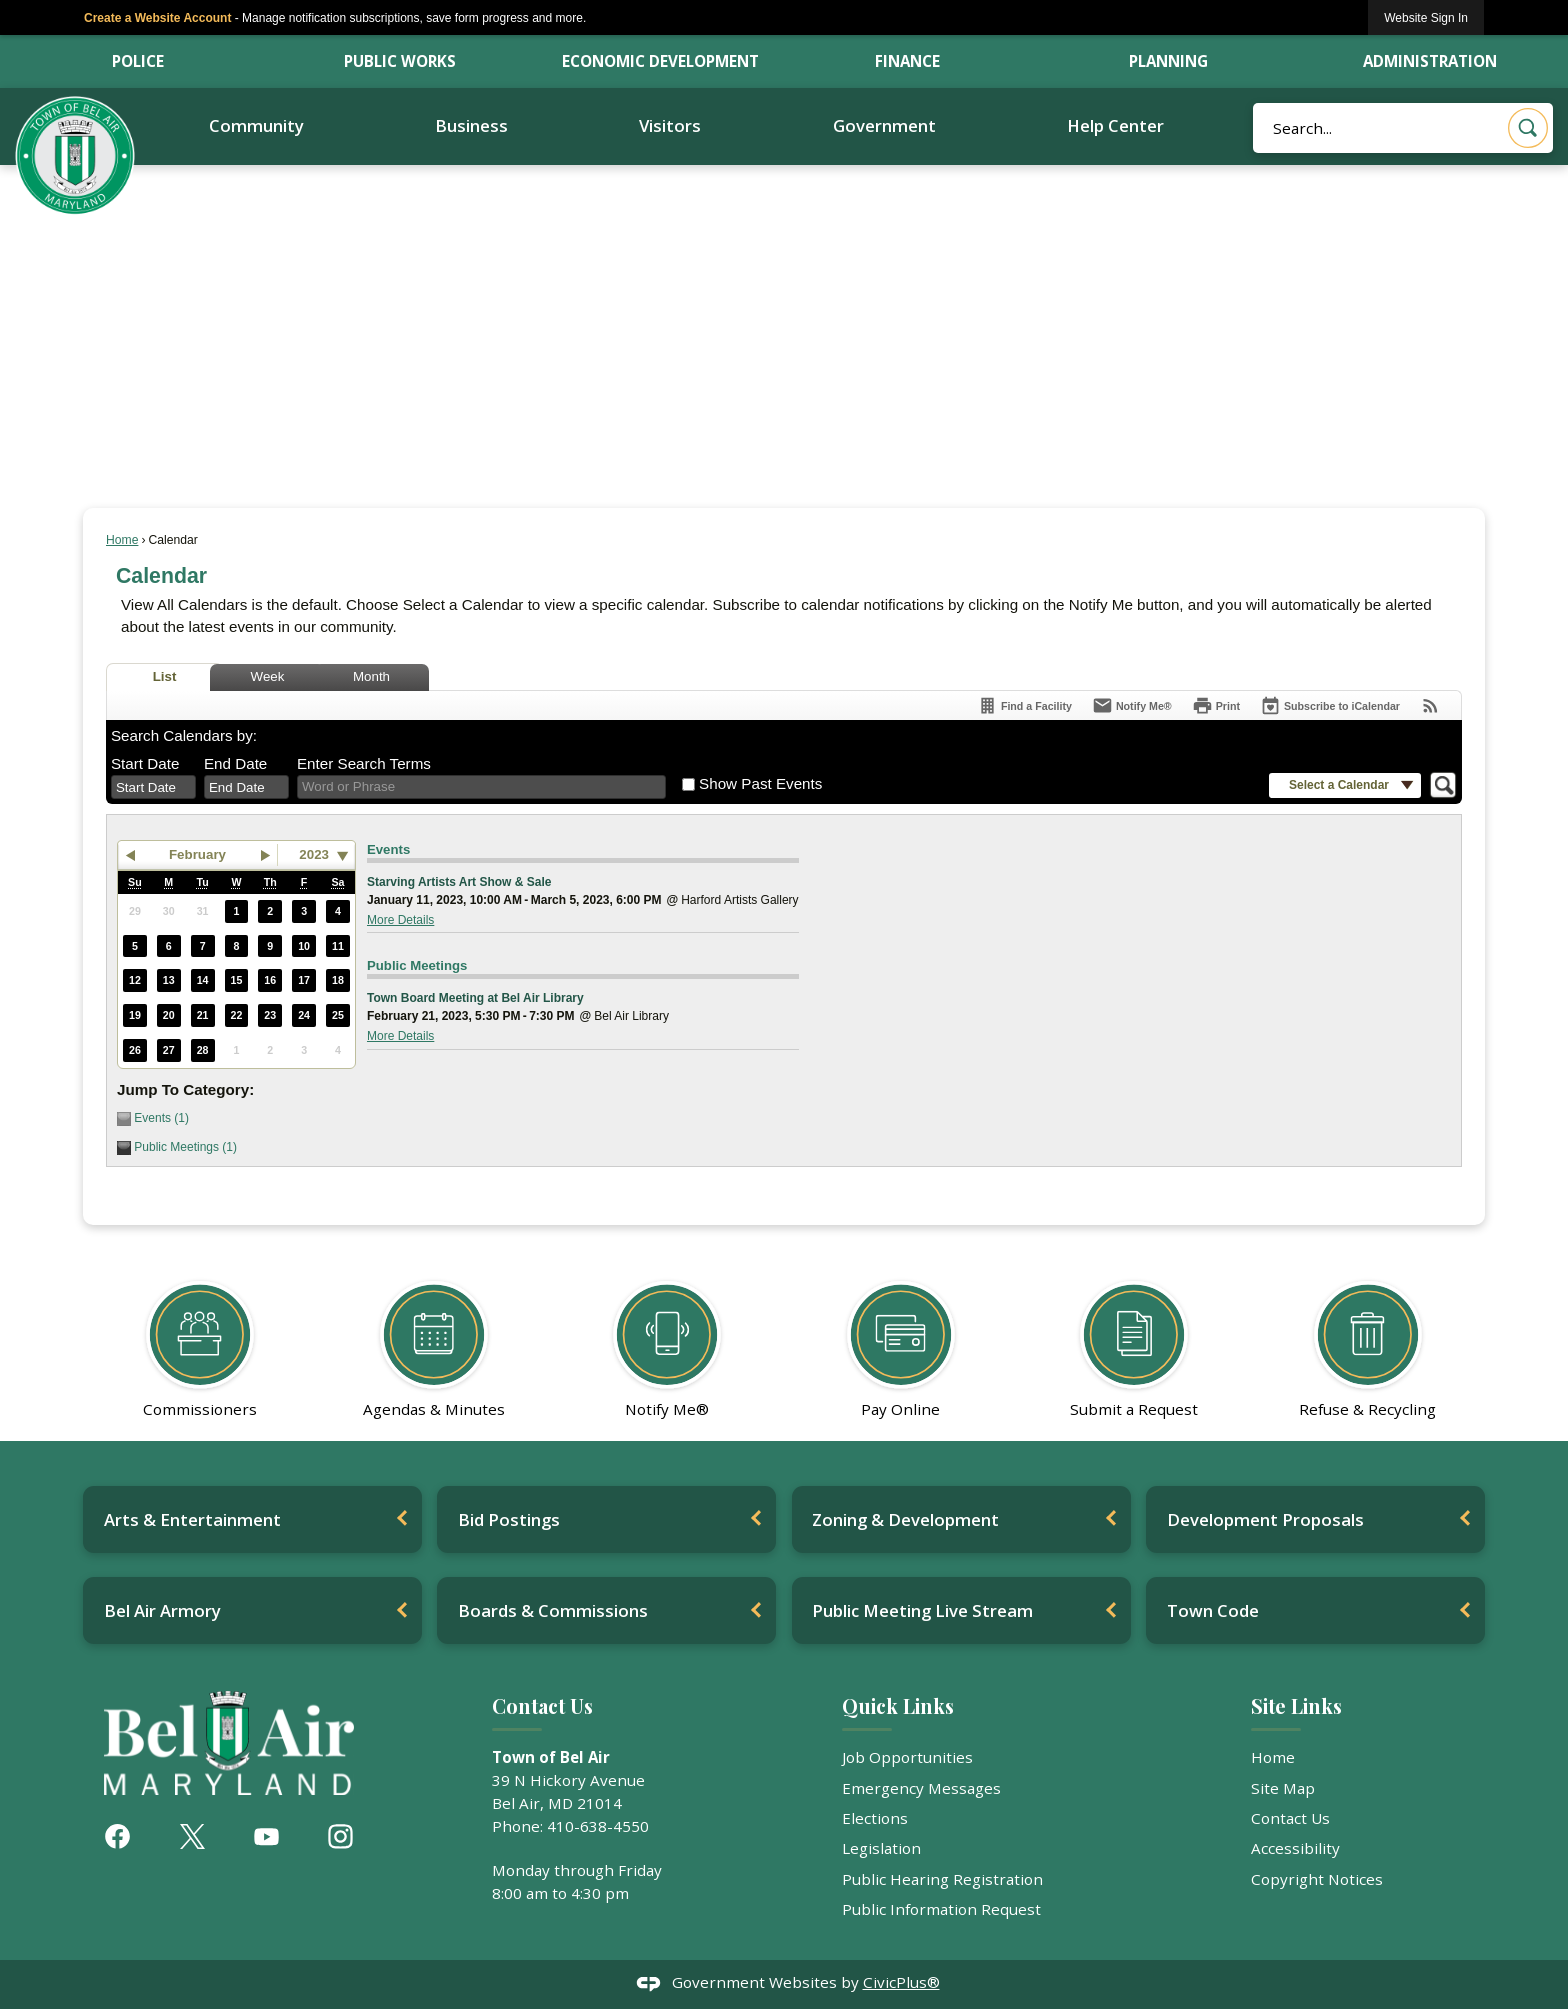 The image size is (1568, 2009). I want to click on Town Code, so click(1213, 1610).